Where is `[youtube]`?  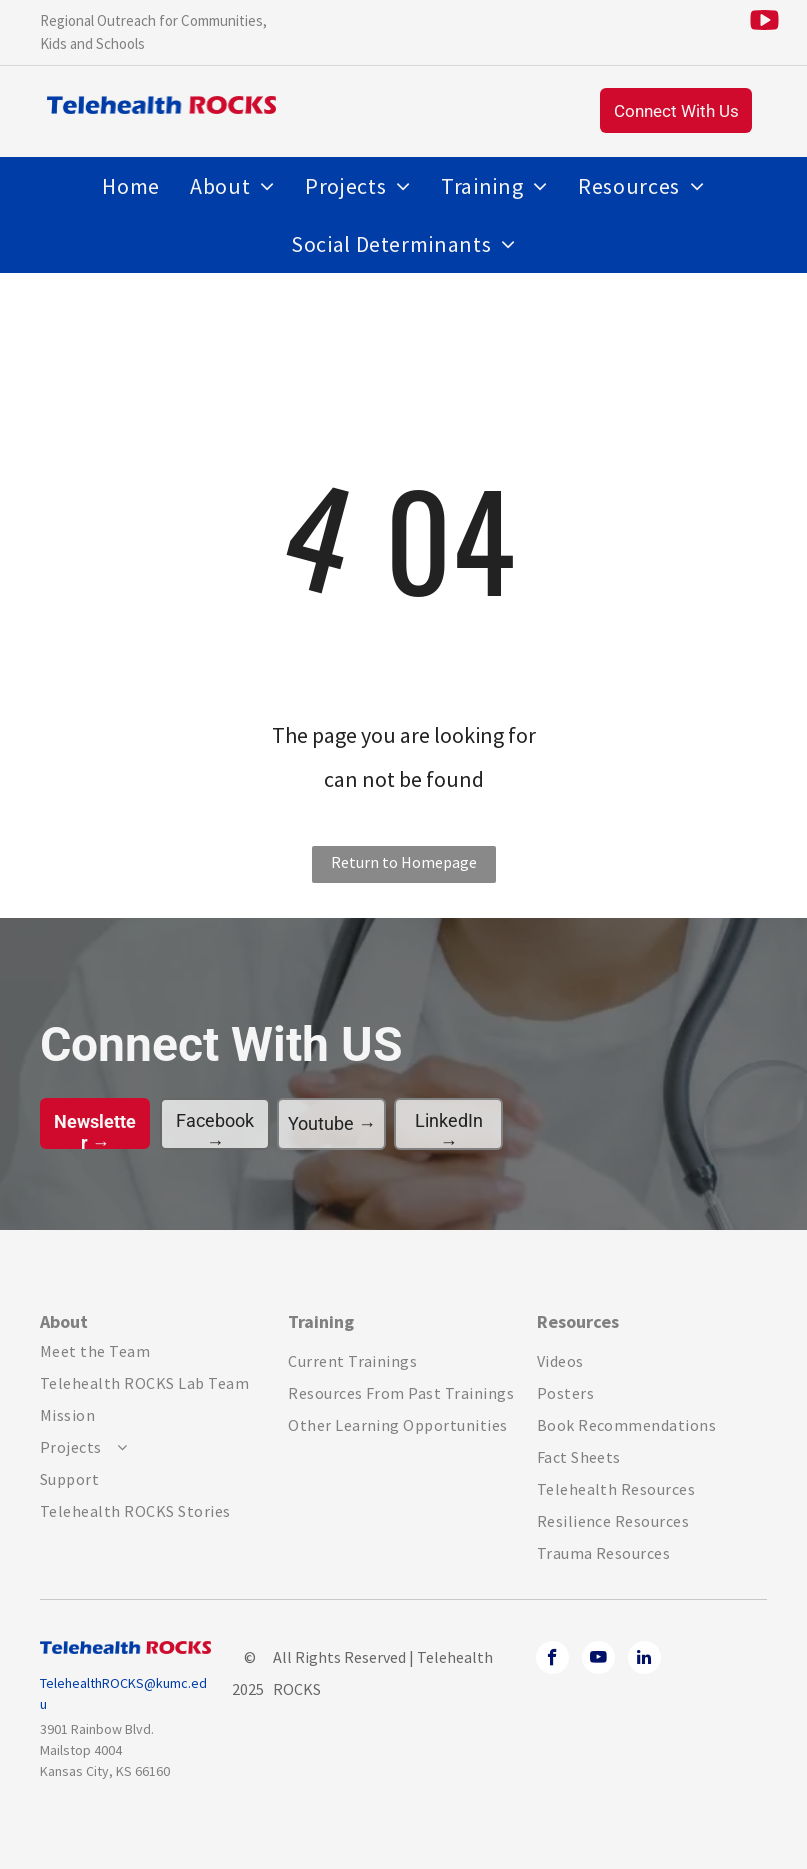 [youtube] is located at coordinates (598, 1660).